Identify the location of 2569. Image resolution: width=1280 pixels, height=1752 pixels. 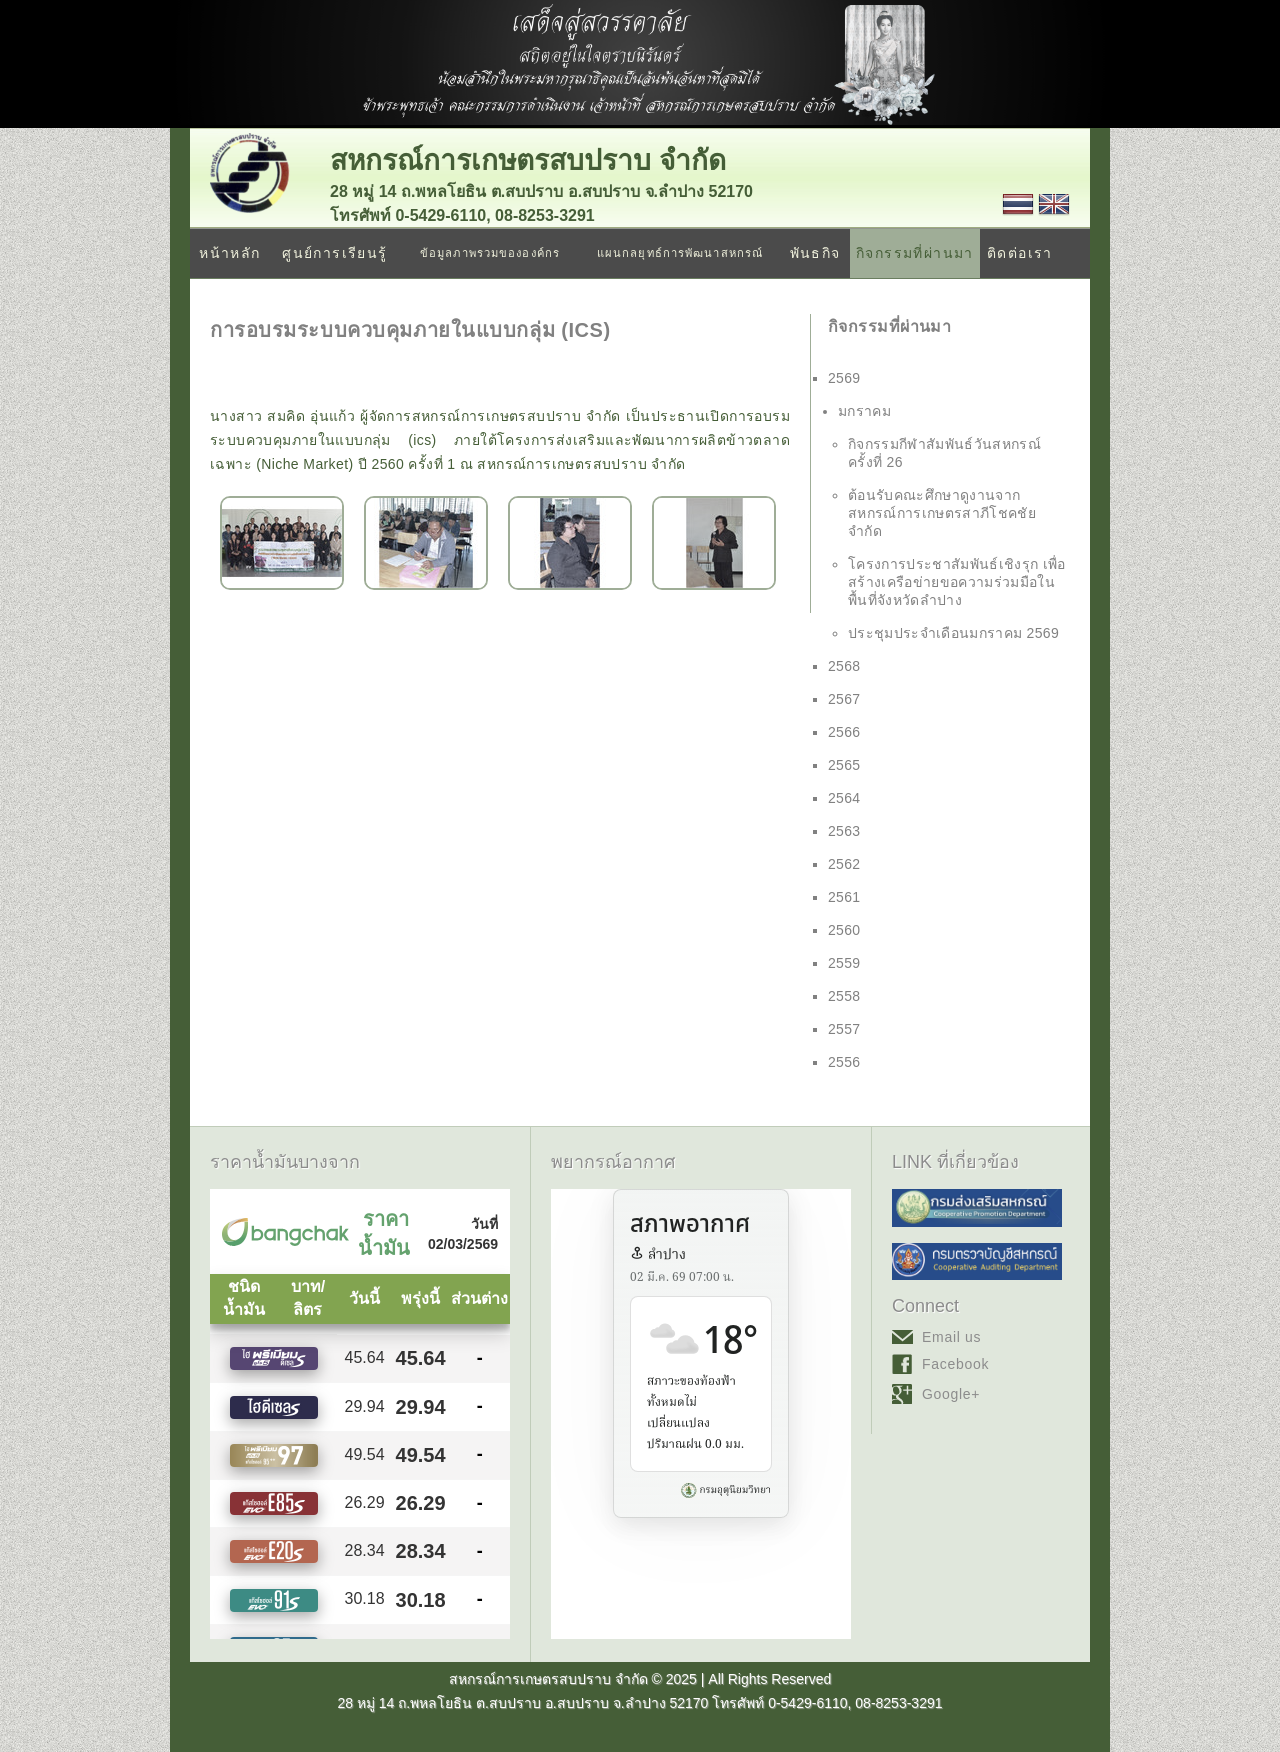
(844, 378).